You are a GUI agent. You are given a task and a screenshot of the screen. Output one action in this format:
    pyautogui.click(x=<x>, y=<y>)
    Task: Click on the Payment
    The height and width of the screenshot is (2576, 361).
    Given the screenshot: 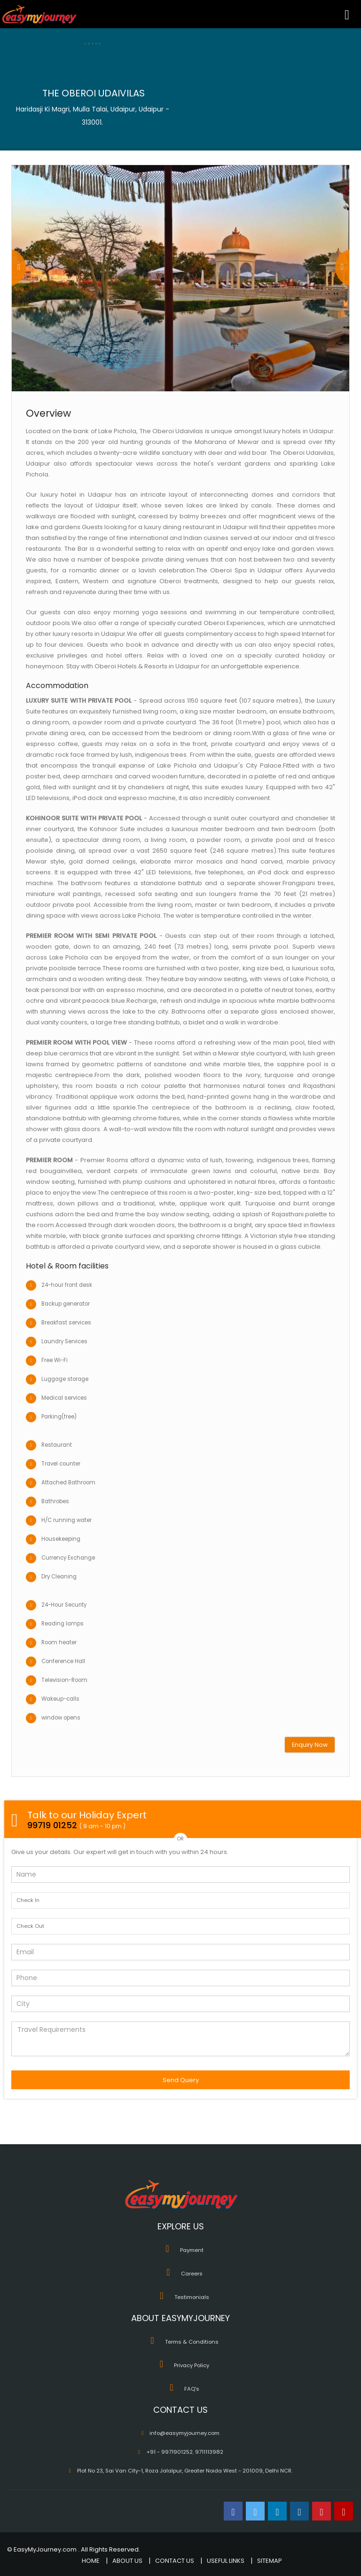 What is the action you would take?
    pyautogui.click(x=192, y=2250)
    